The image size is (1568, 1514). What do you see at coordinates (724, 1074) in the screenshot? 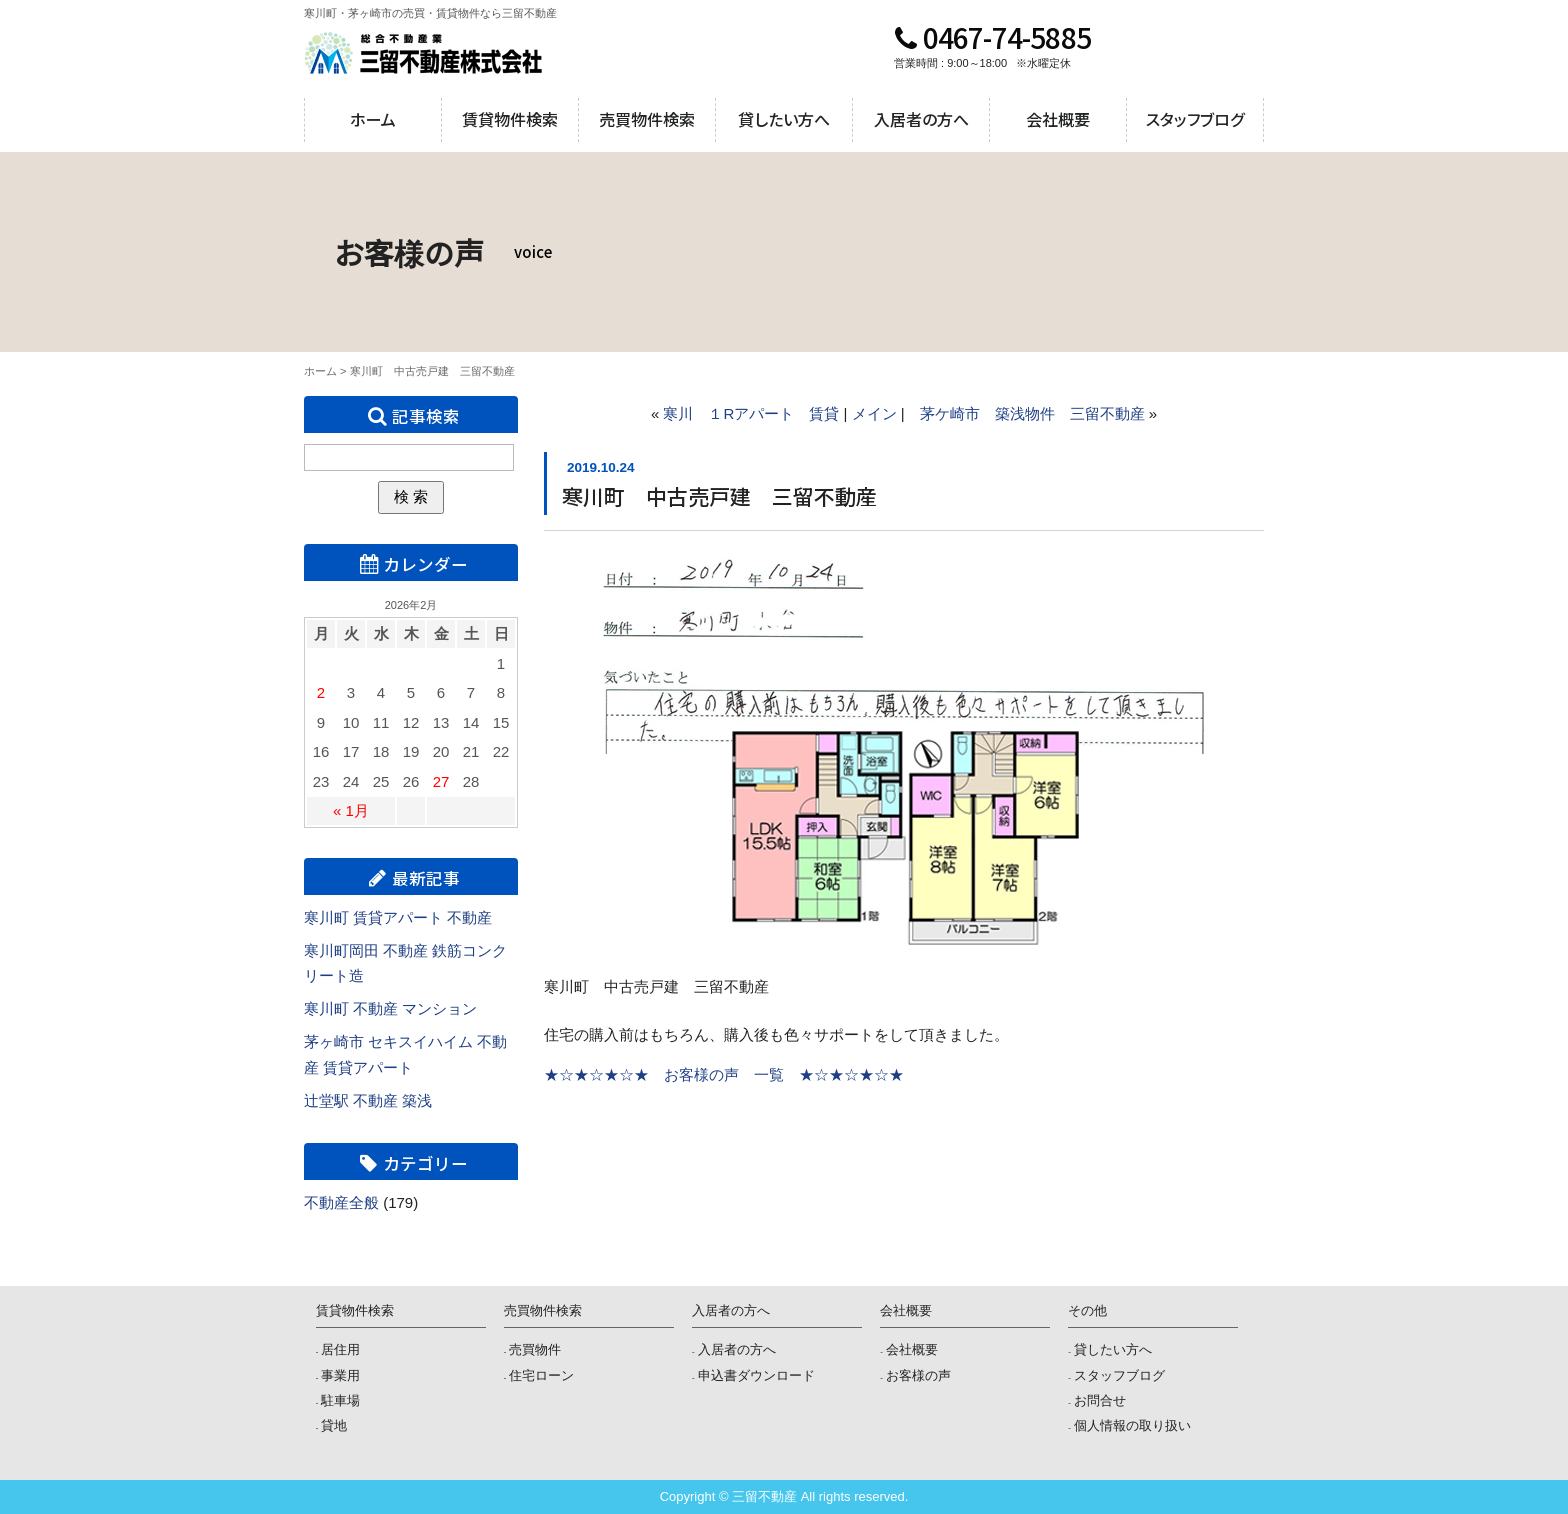
I see `★☆★☆★☆★ お客様の声 一覧 ★☆★☆★☆★` at bounding box center [724, 1074].